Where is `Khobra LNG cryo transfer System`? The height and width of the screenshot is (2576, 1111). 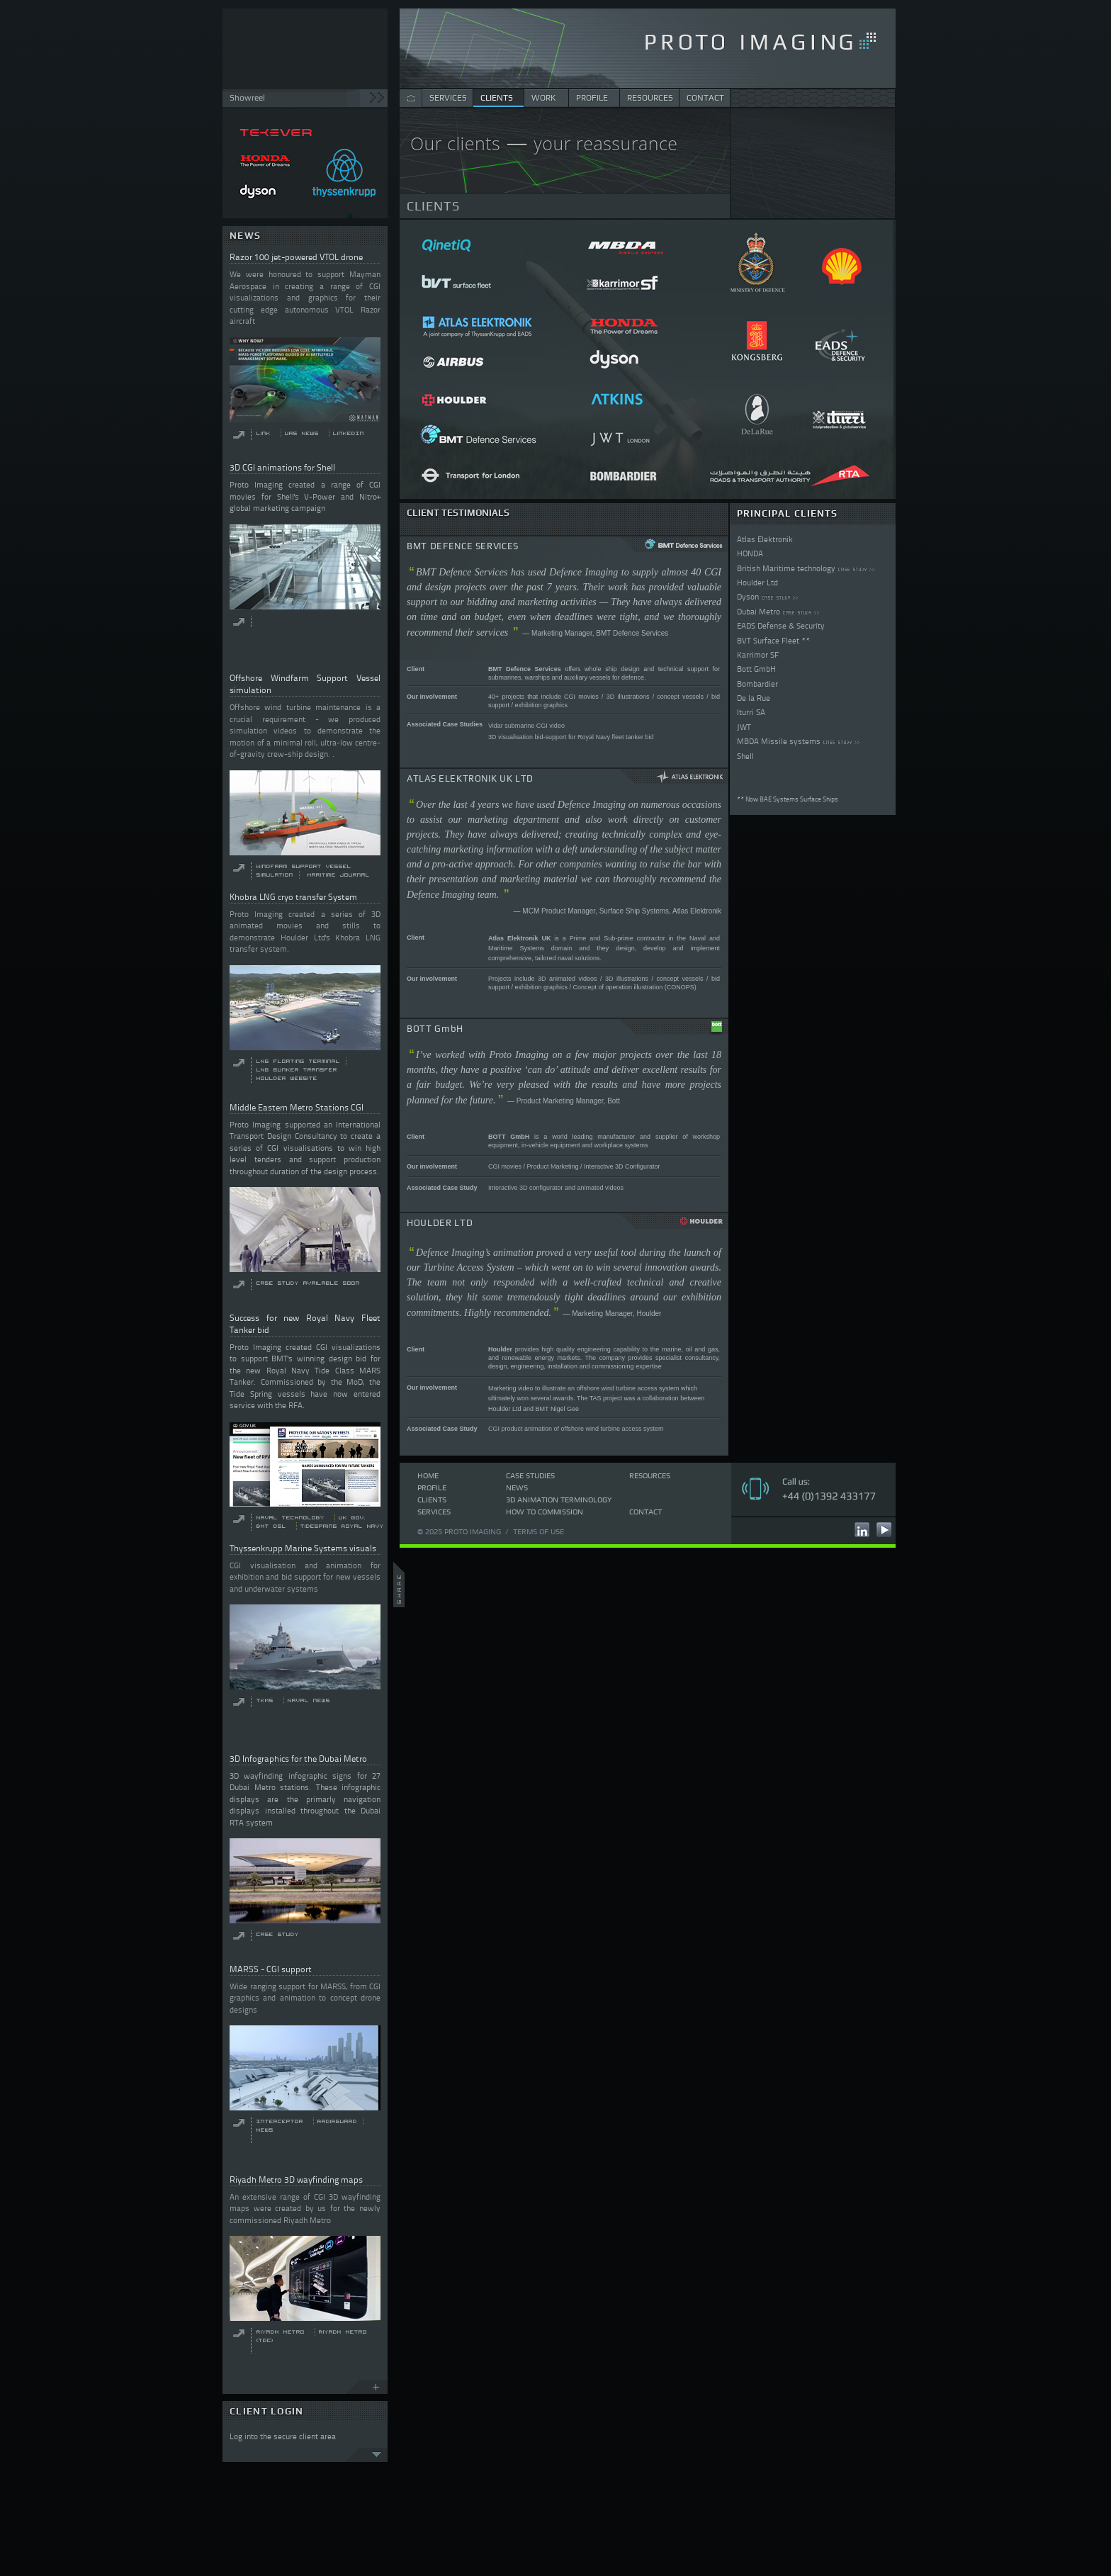
Khobra LNG cryo transfer System is located at coordinates (293, 897).